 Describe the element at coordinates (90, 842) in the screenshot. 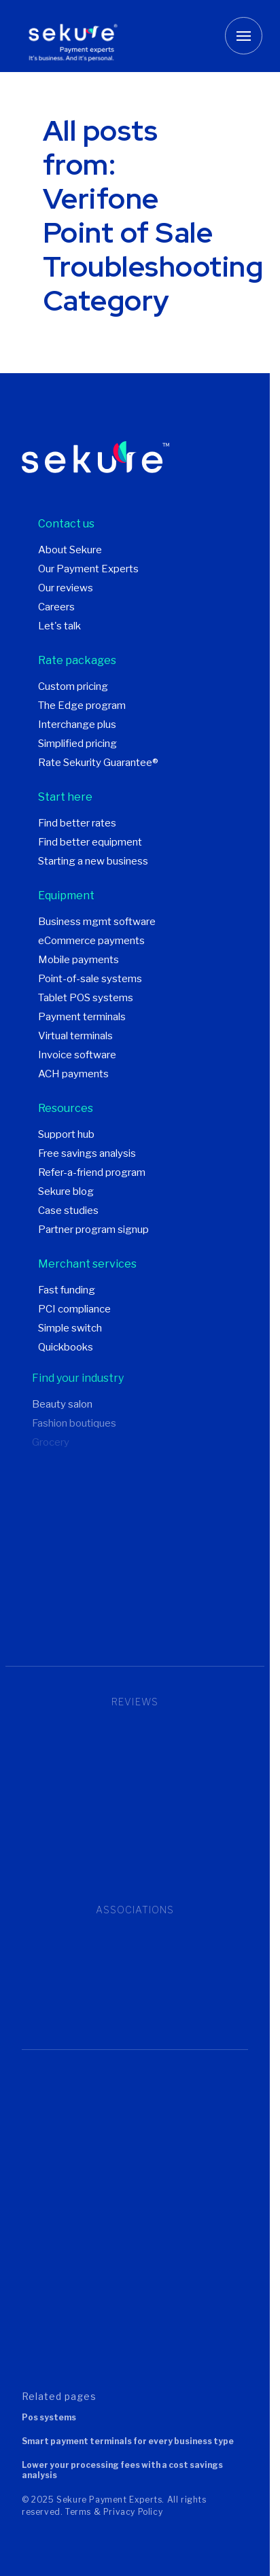

I see `Find better equipment` at that location.